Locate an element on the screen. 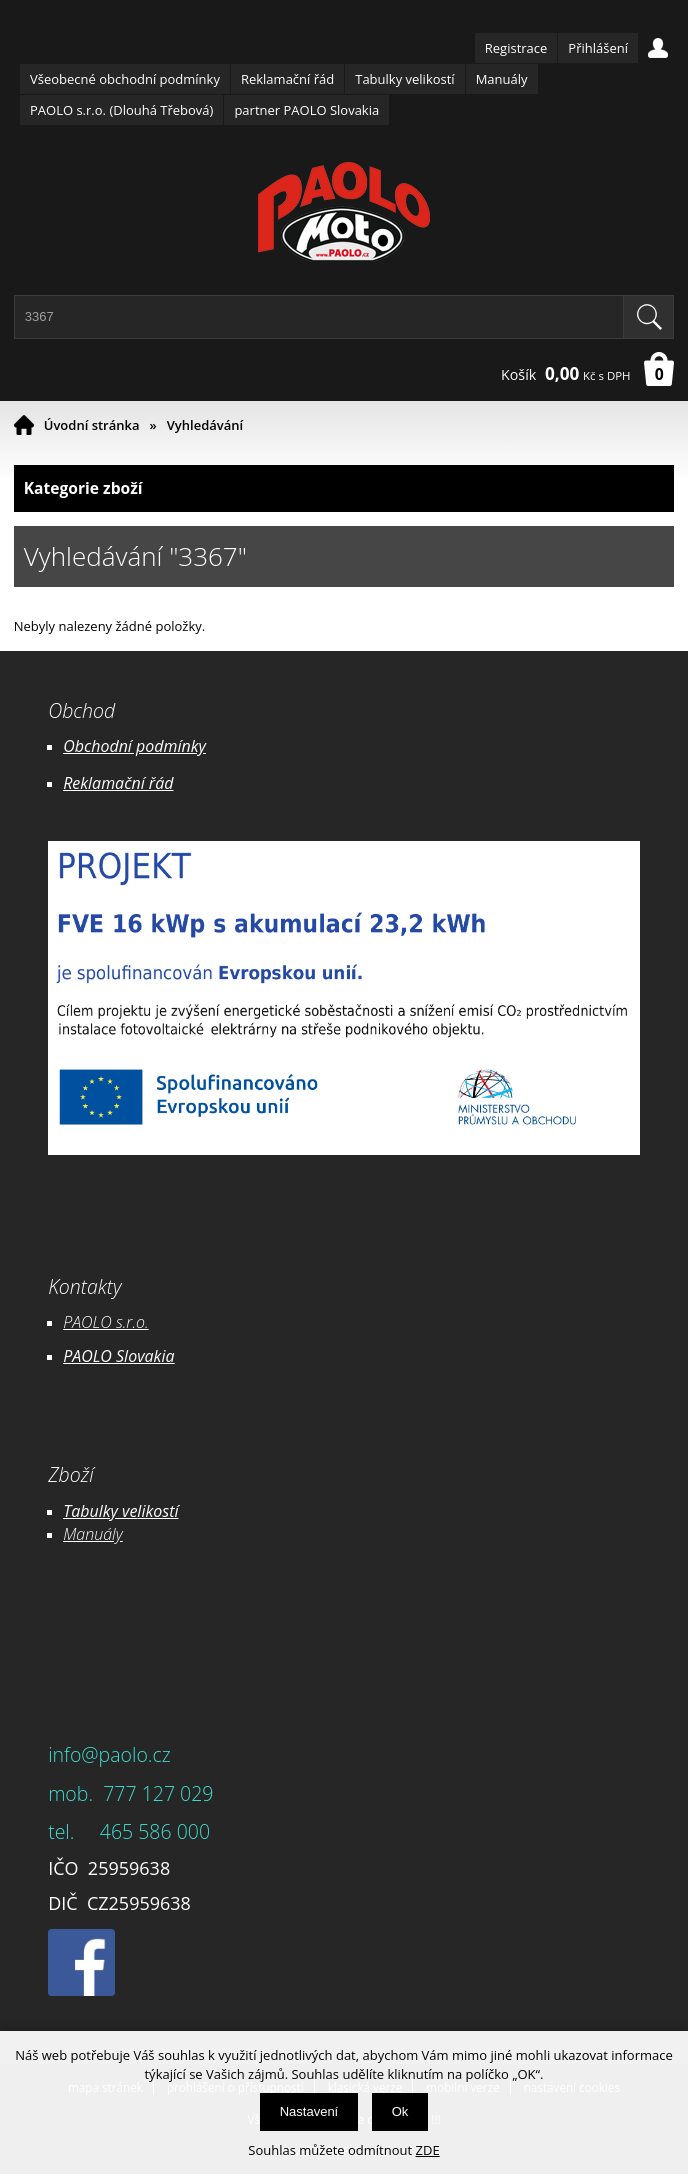  Tabulky ve is located at coordinates (100, 1511).